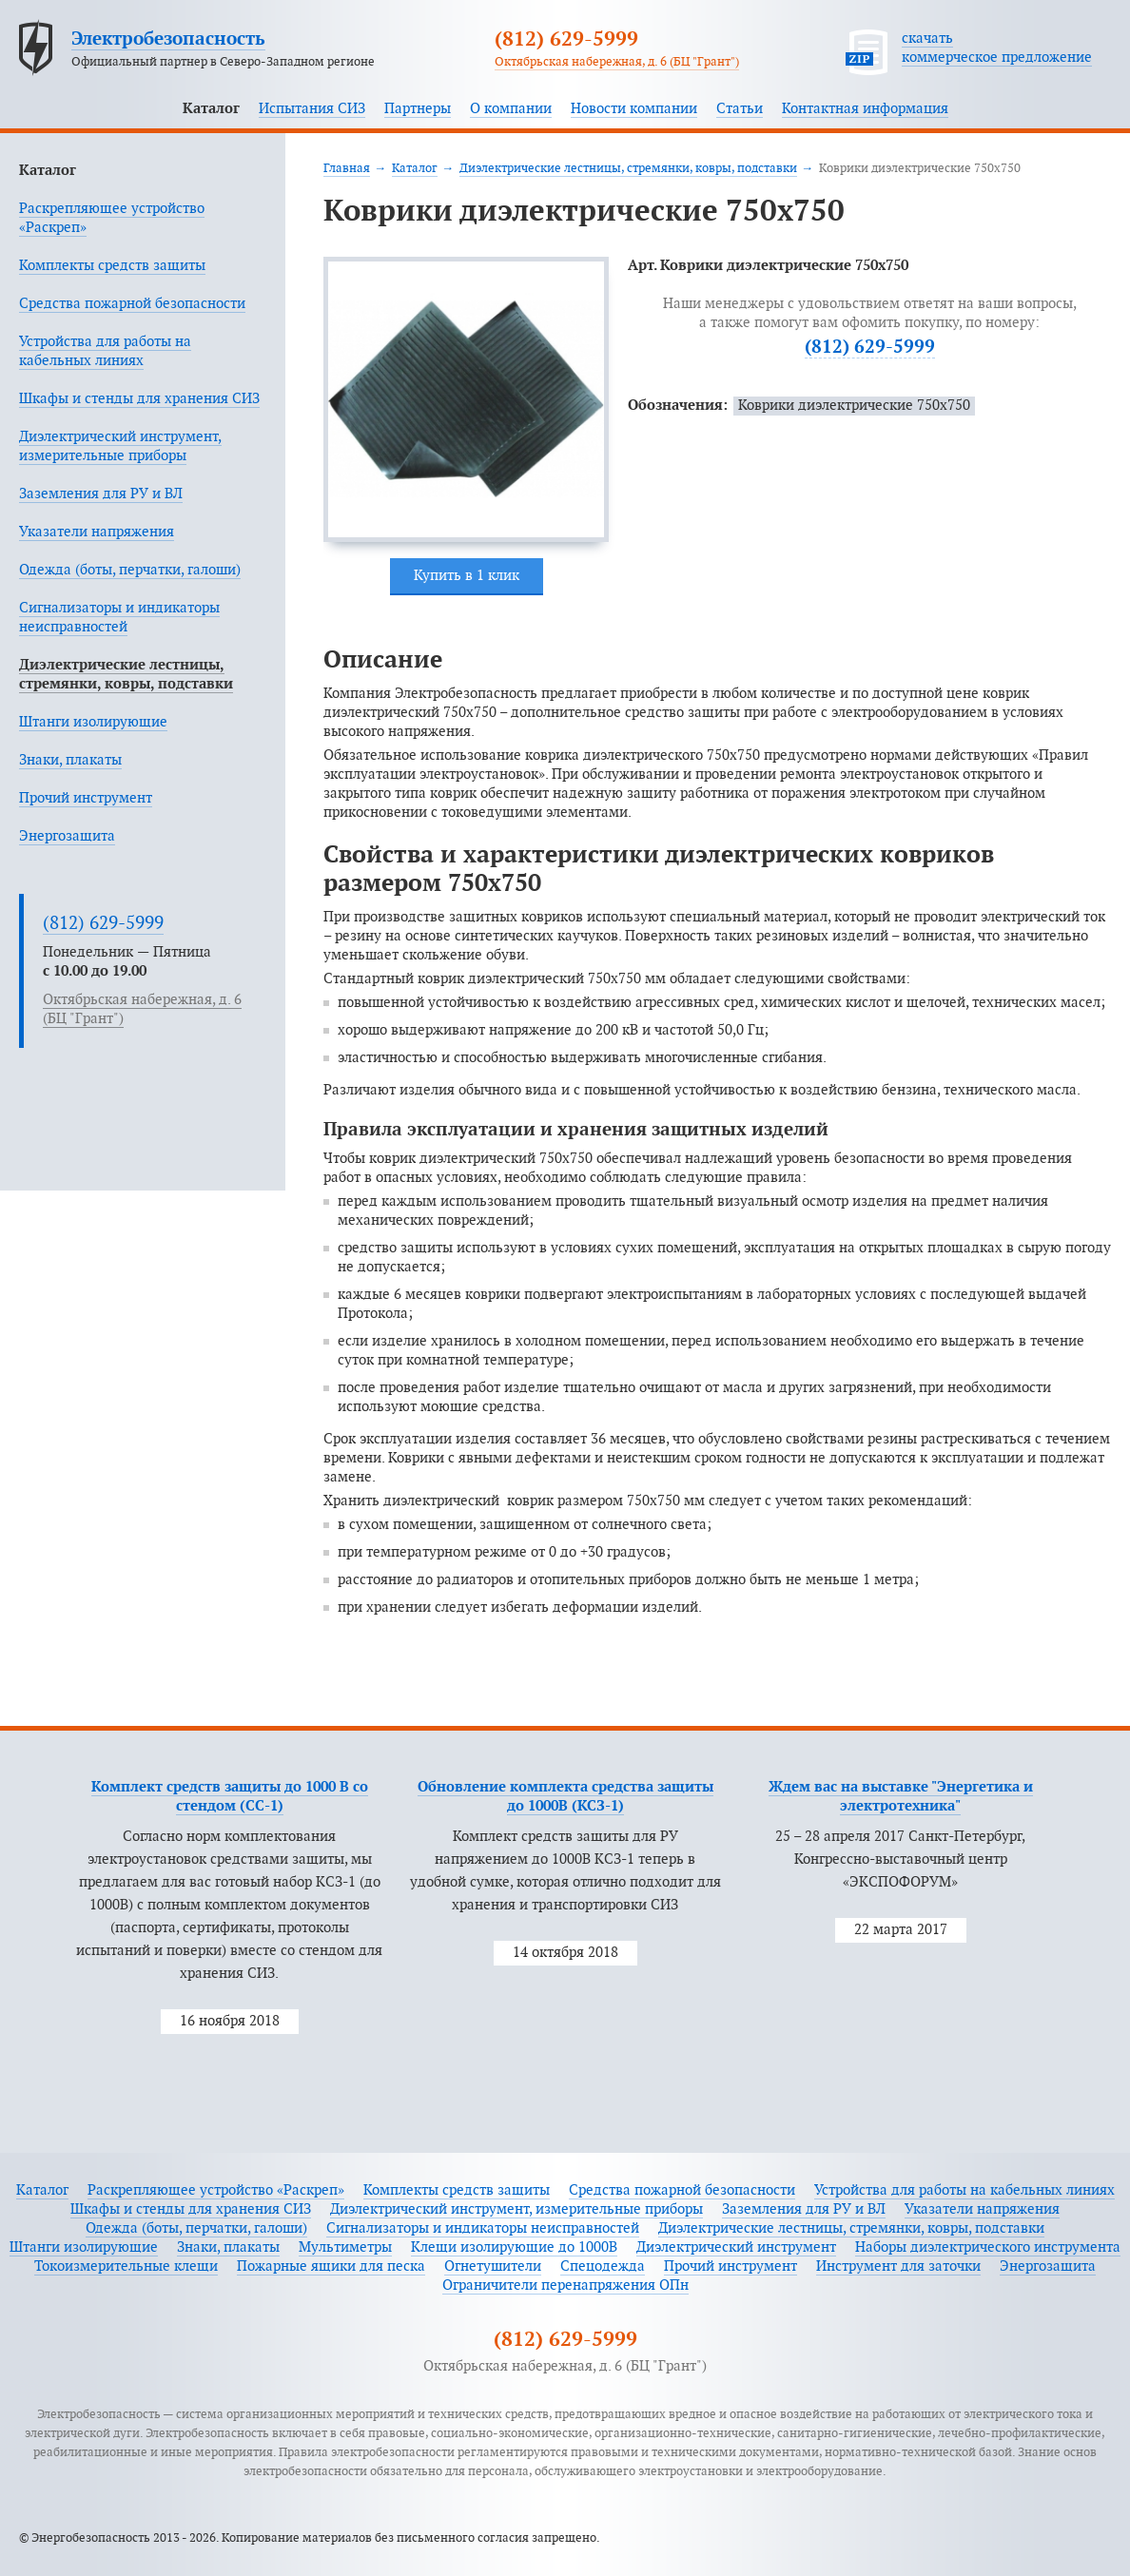 The height and width of the screenshot is (2576, 1130). I want to click on Клещи изолирующие до 1000В, so click(514, 2247).